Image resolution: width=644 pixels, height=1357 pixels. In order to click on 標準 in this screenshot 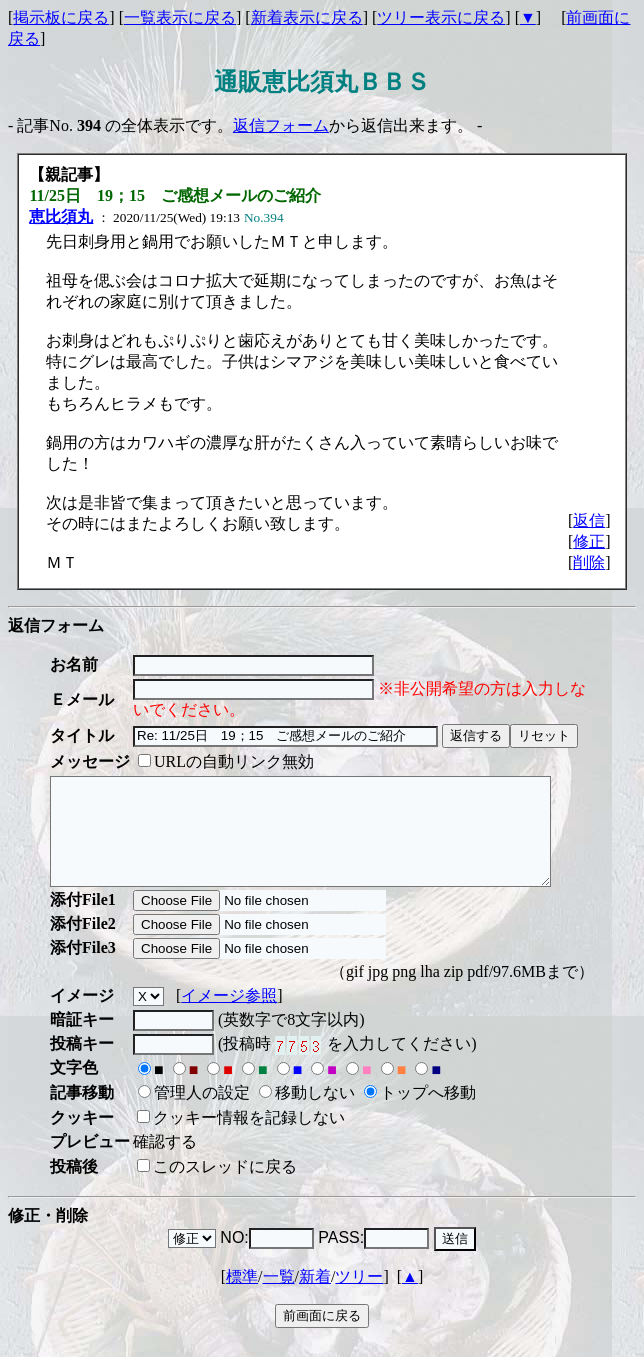, I will do `click(242, 1297)`.